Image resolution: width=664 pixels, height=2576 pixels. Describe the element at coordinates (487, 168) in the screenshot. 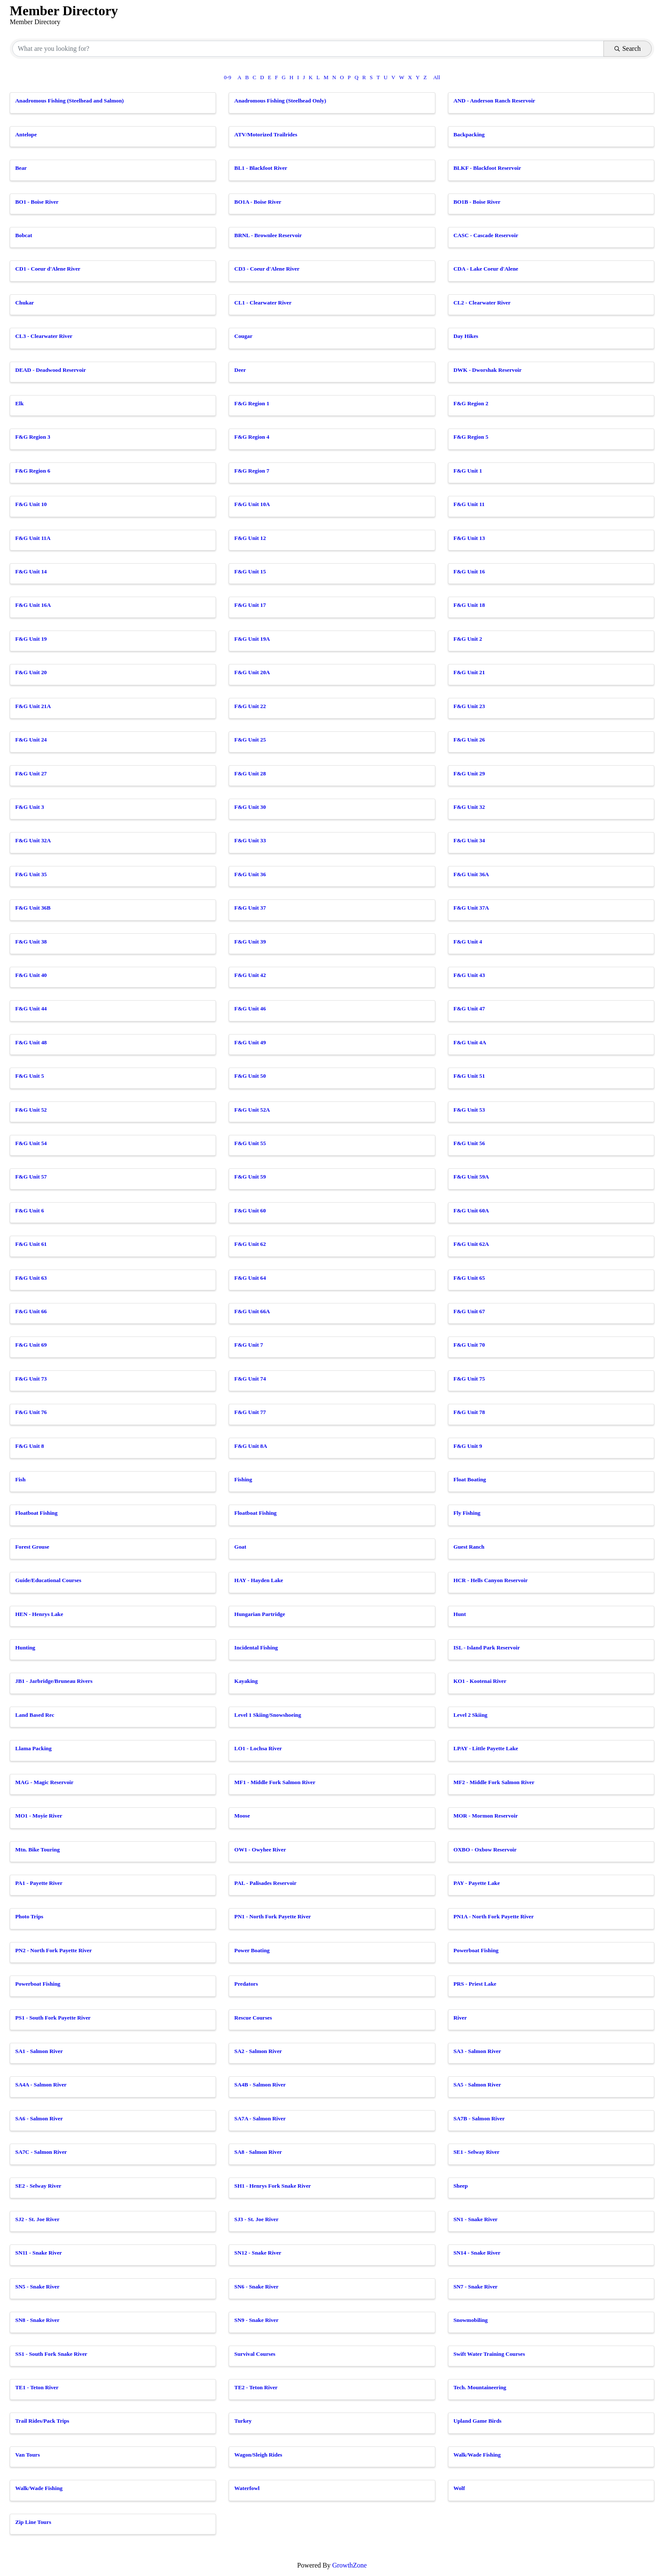

I see `BLKF - Blackfoot Reservoir` at that location.